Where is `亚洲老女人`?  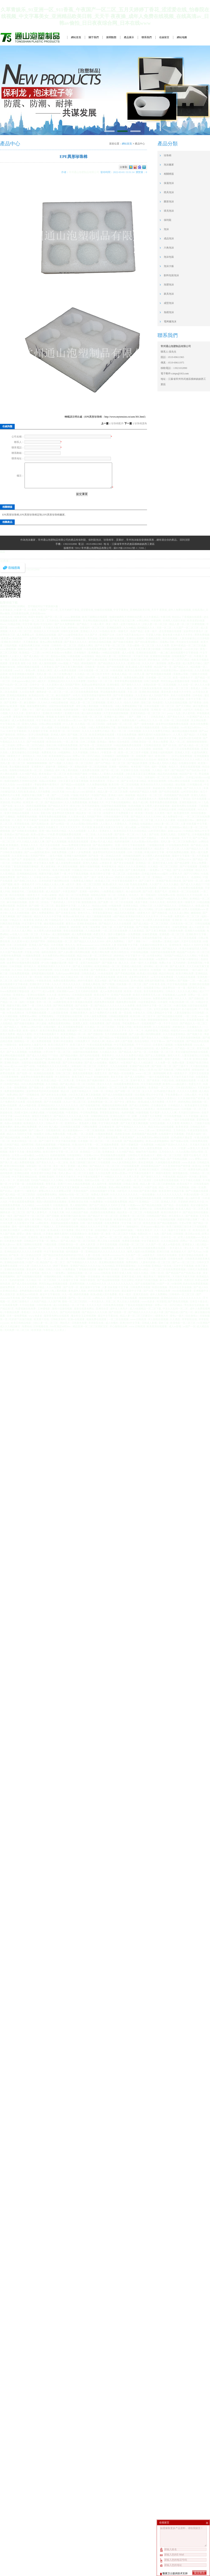 亚洲老女人 is located at coordinates (106, 835).